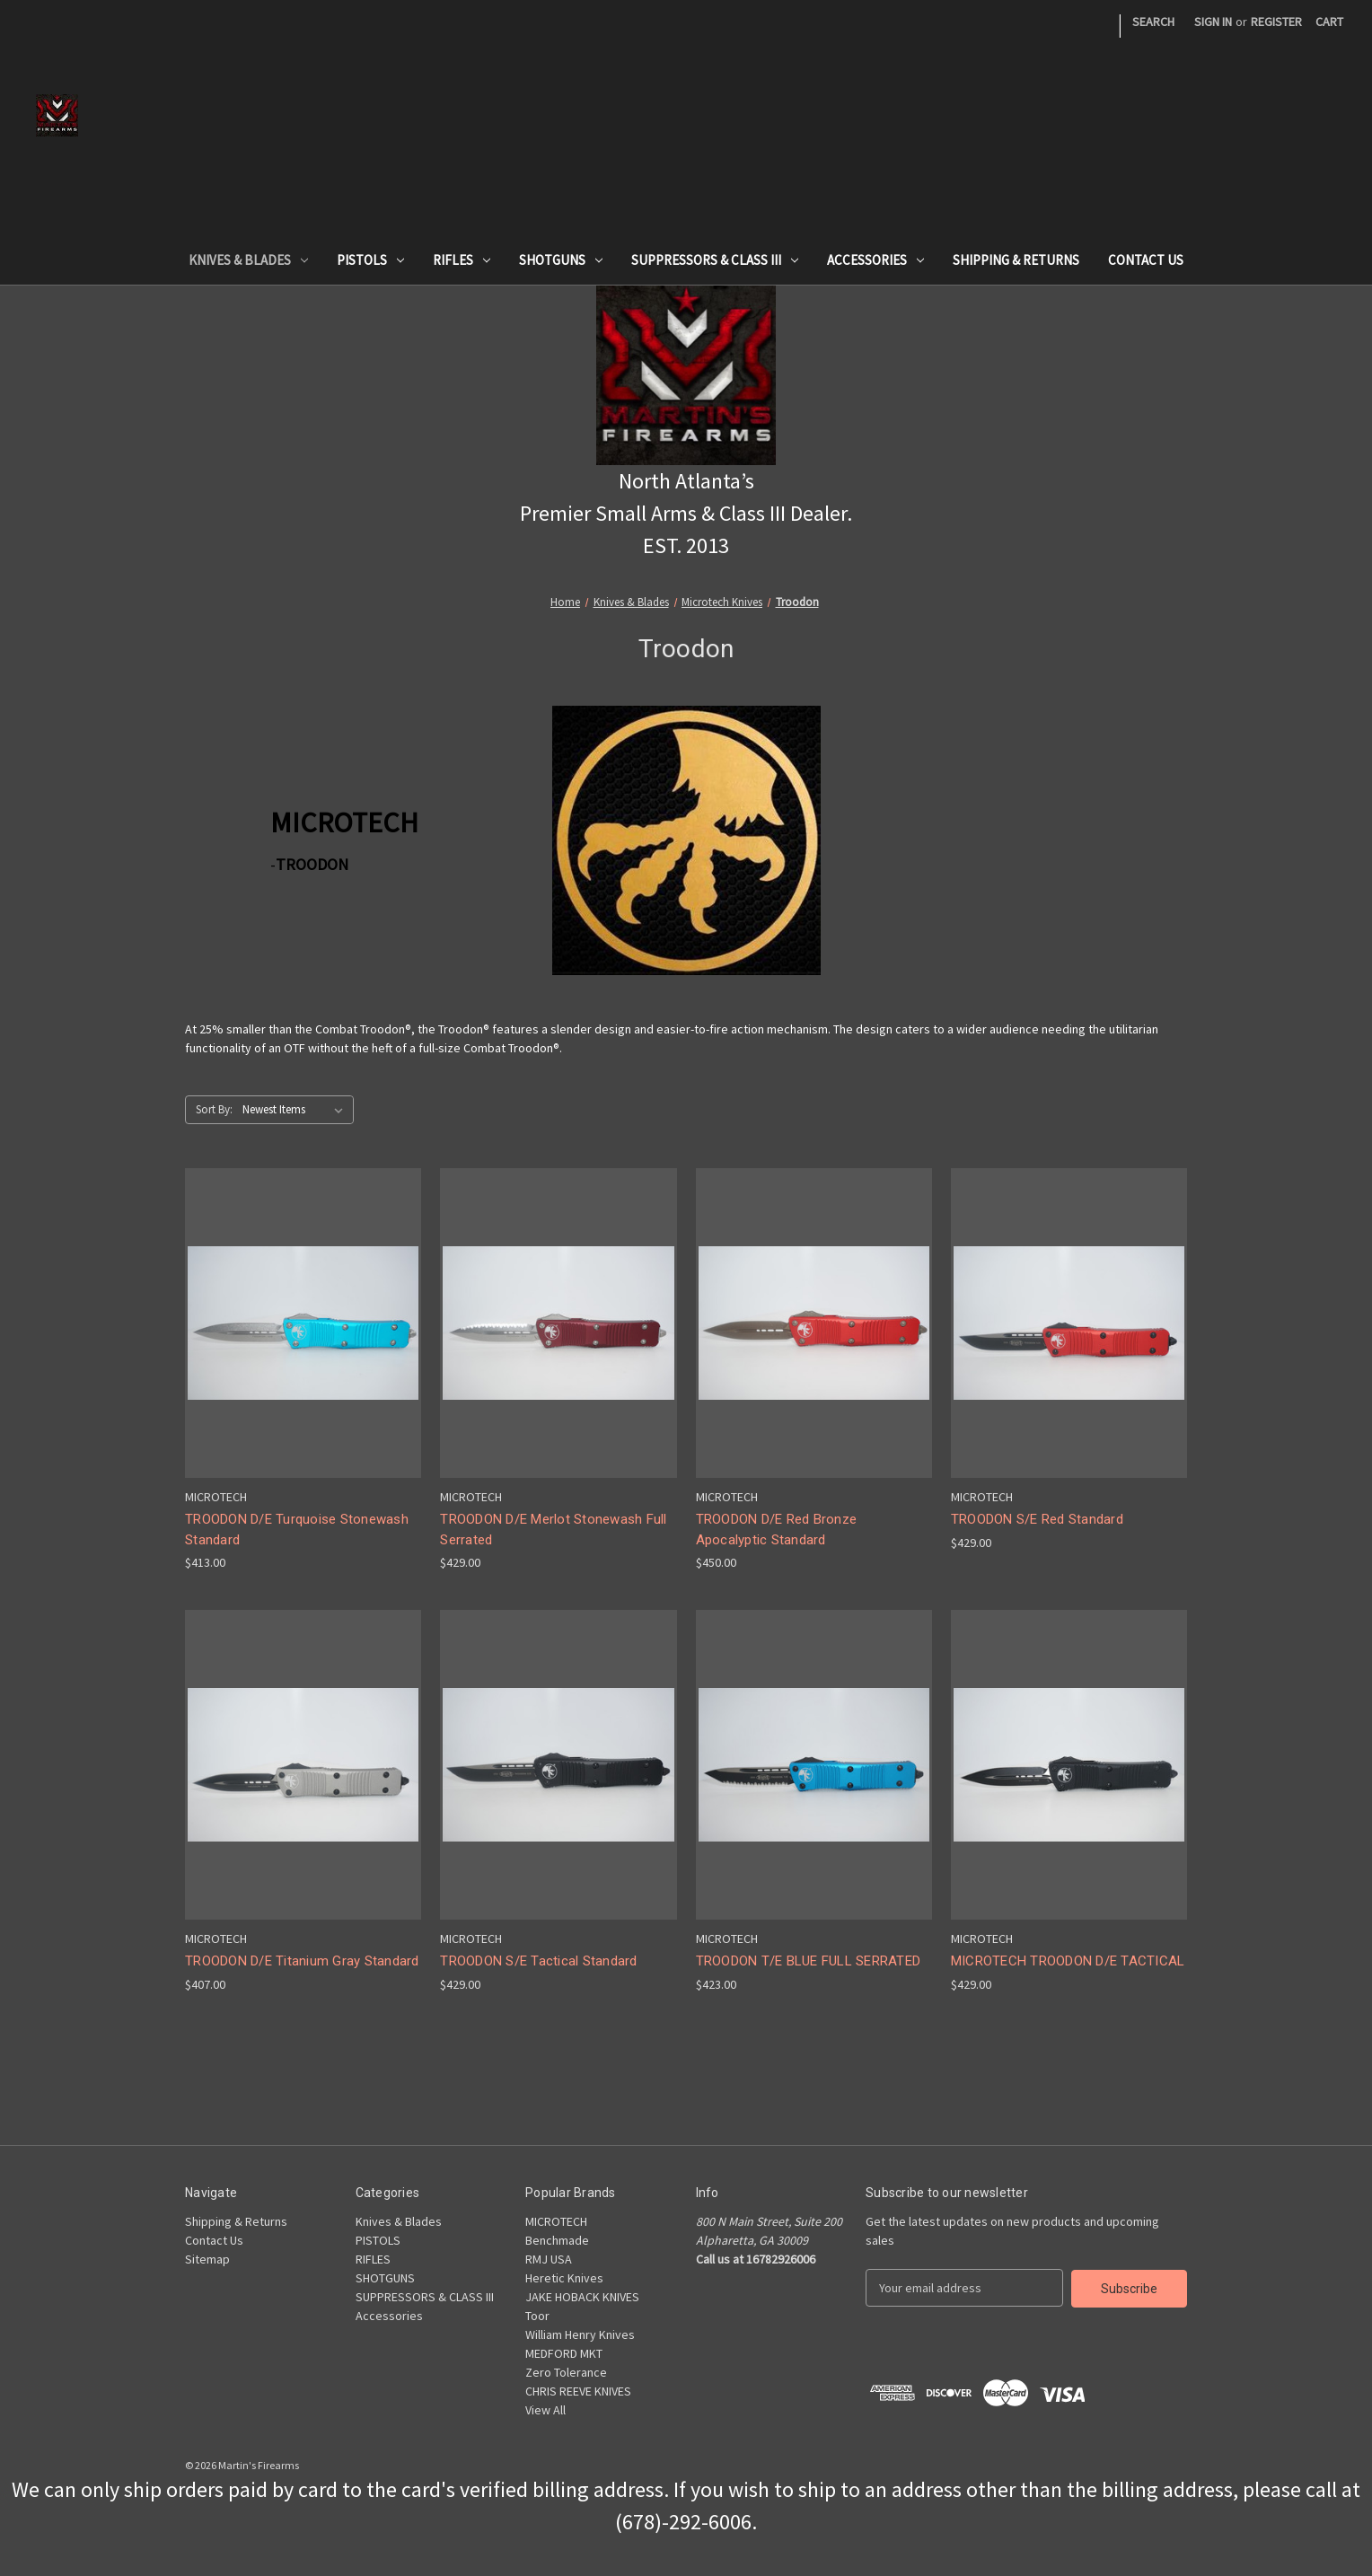 The height and width of the screenshot is (2576, 1372). I want to click on Shipping & Returns, so click(1016, 259).